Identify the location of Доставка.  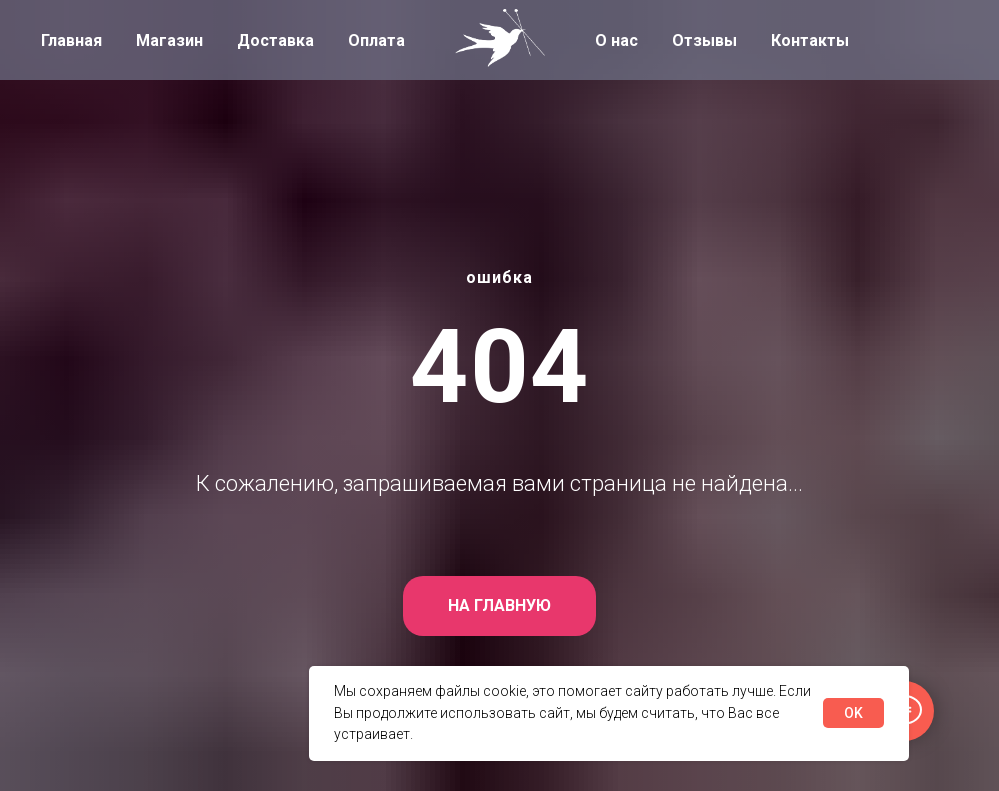
(275, 40).